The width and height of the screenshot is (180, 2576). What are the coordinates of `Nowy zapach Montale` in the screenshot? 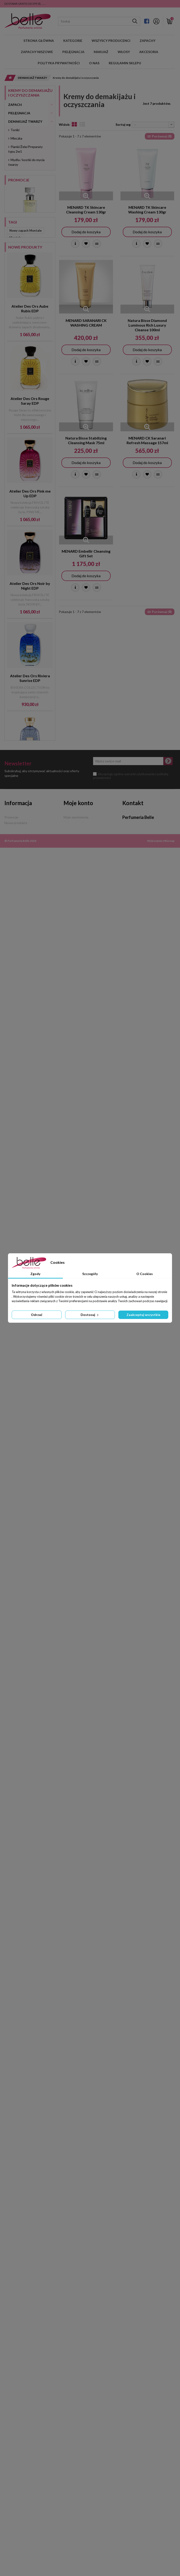 It's located at (25, 509).